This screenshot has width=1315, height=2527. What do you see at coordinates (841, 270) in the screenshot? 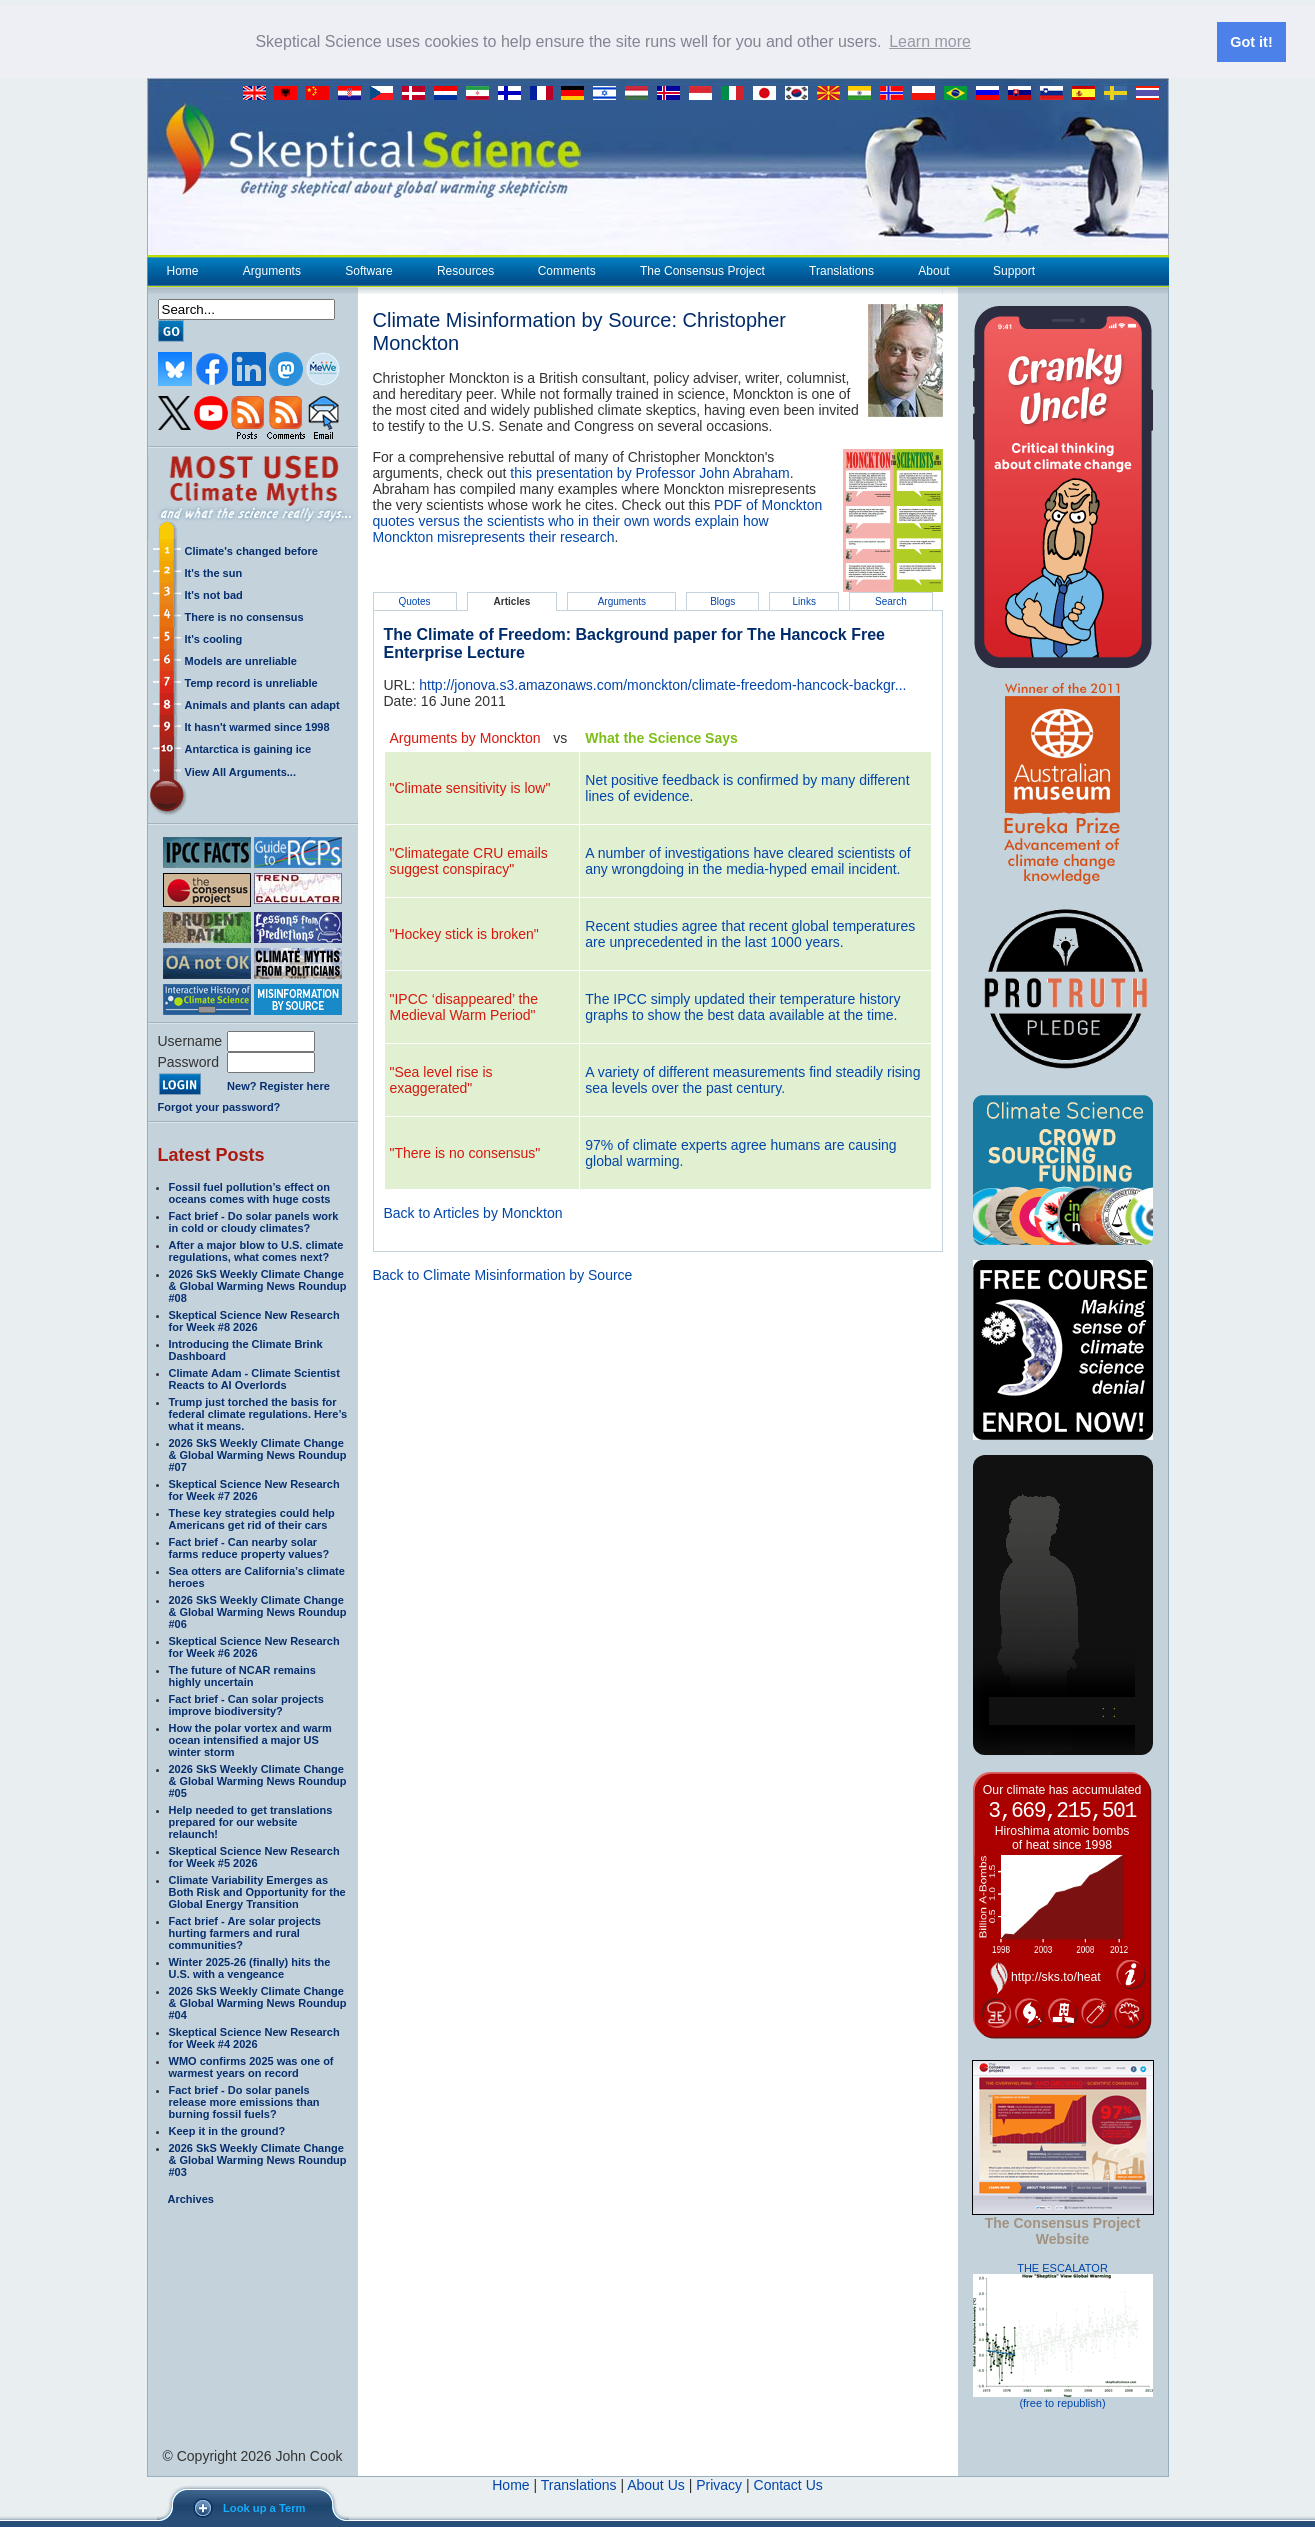
I see `Translations` at bounding box center [841, 270].